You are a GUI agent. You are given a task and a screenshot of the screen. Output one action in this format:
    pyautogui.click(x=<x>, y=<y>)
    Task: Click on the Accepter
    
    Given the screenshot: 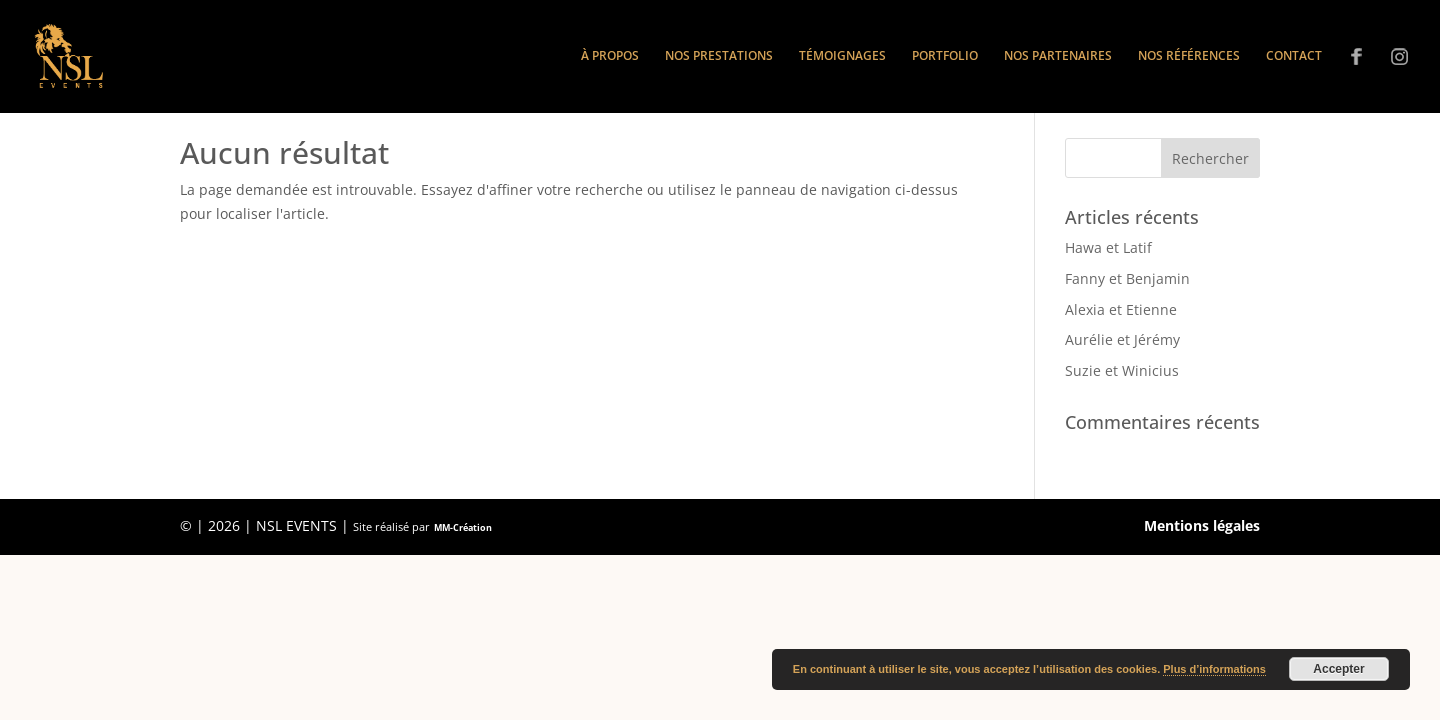 What is the action you would take?
    pyautogui.click(x=1338, y=669)
    